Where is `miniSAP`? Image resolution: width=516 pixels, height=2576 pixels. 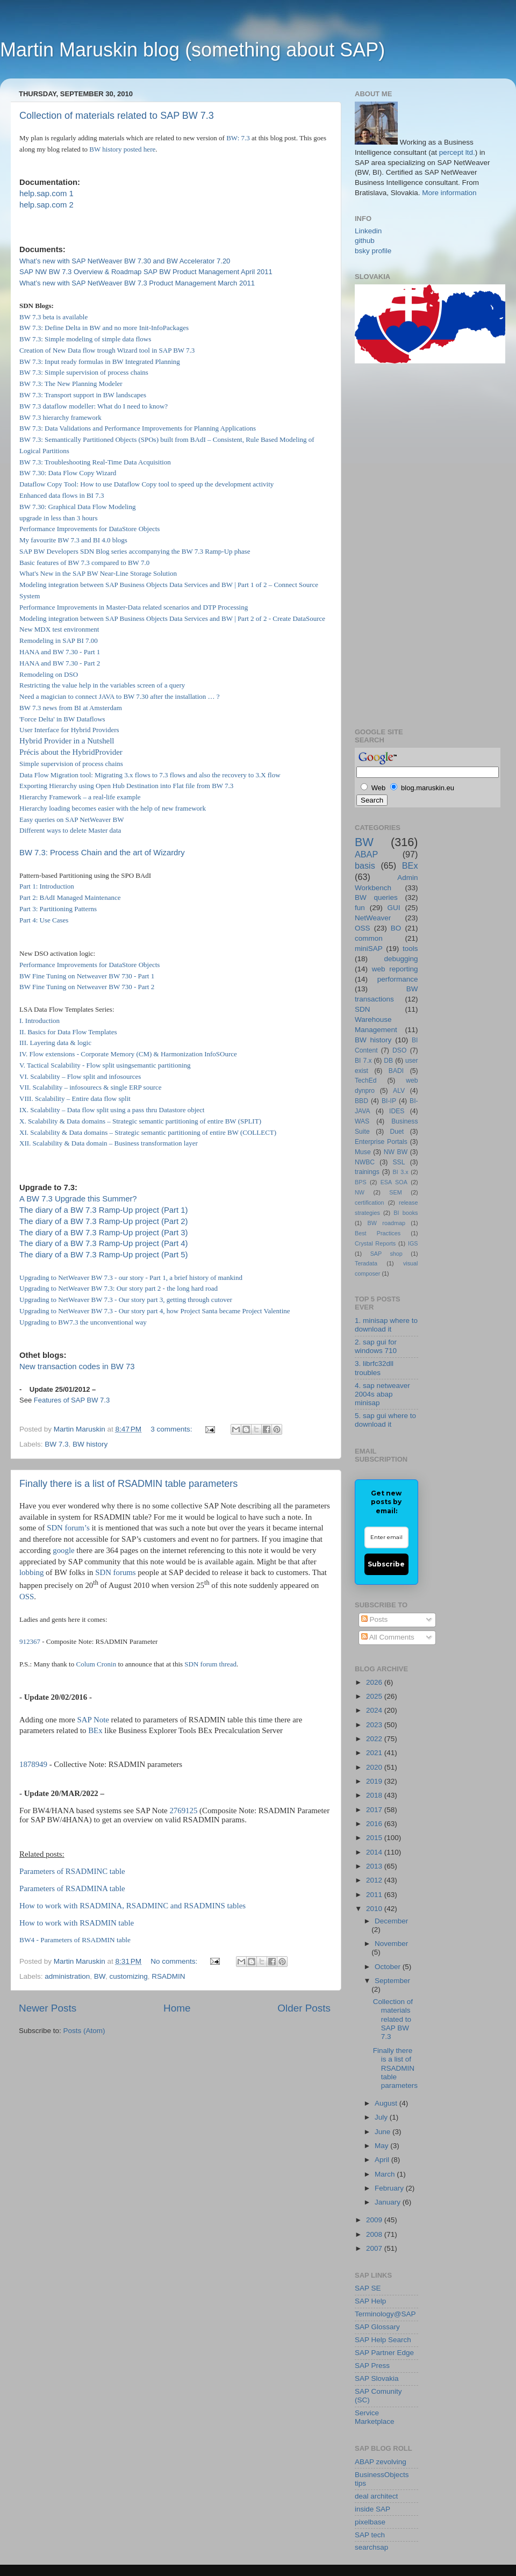
miniSAP is located at coordinates (369, 948).